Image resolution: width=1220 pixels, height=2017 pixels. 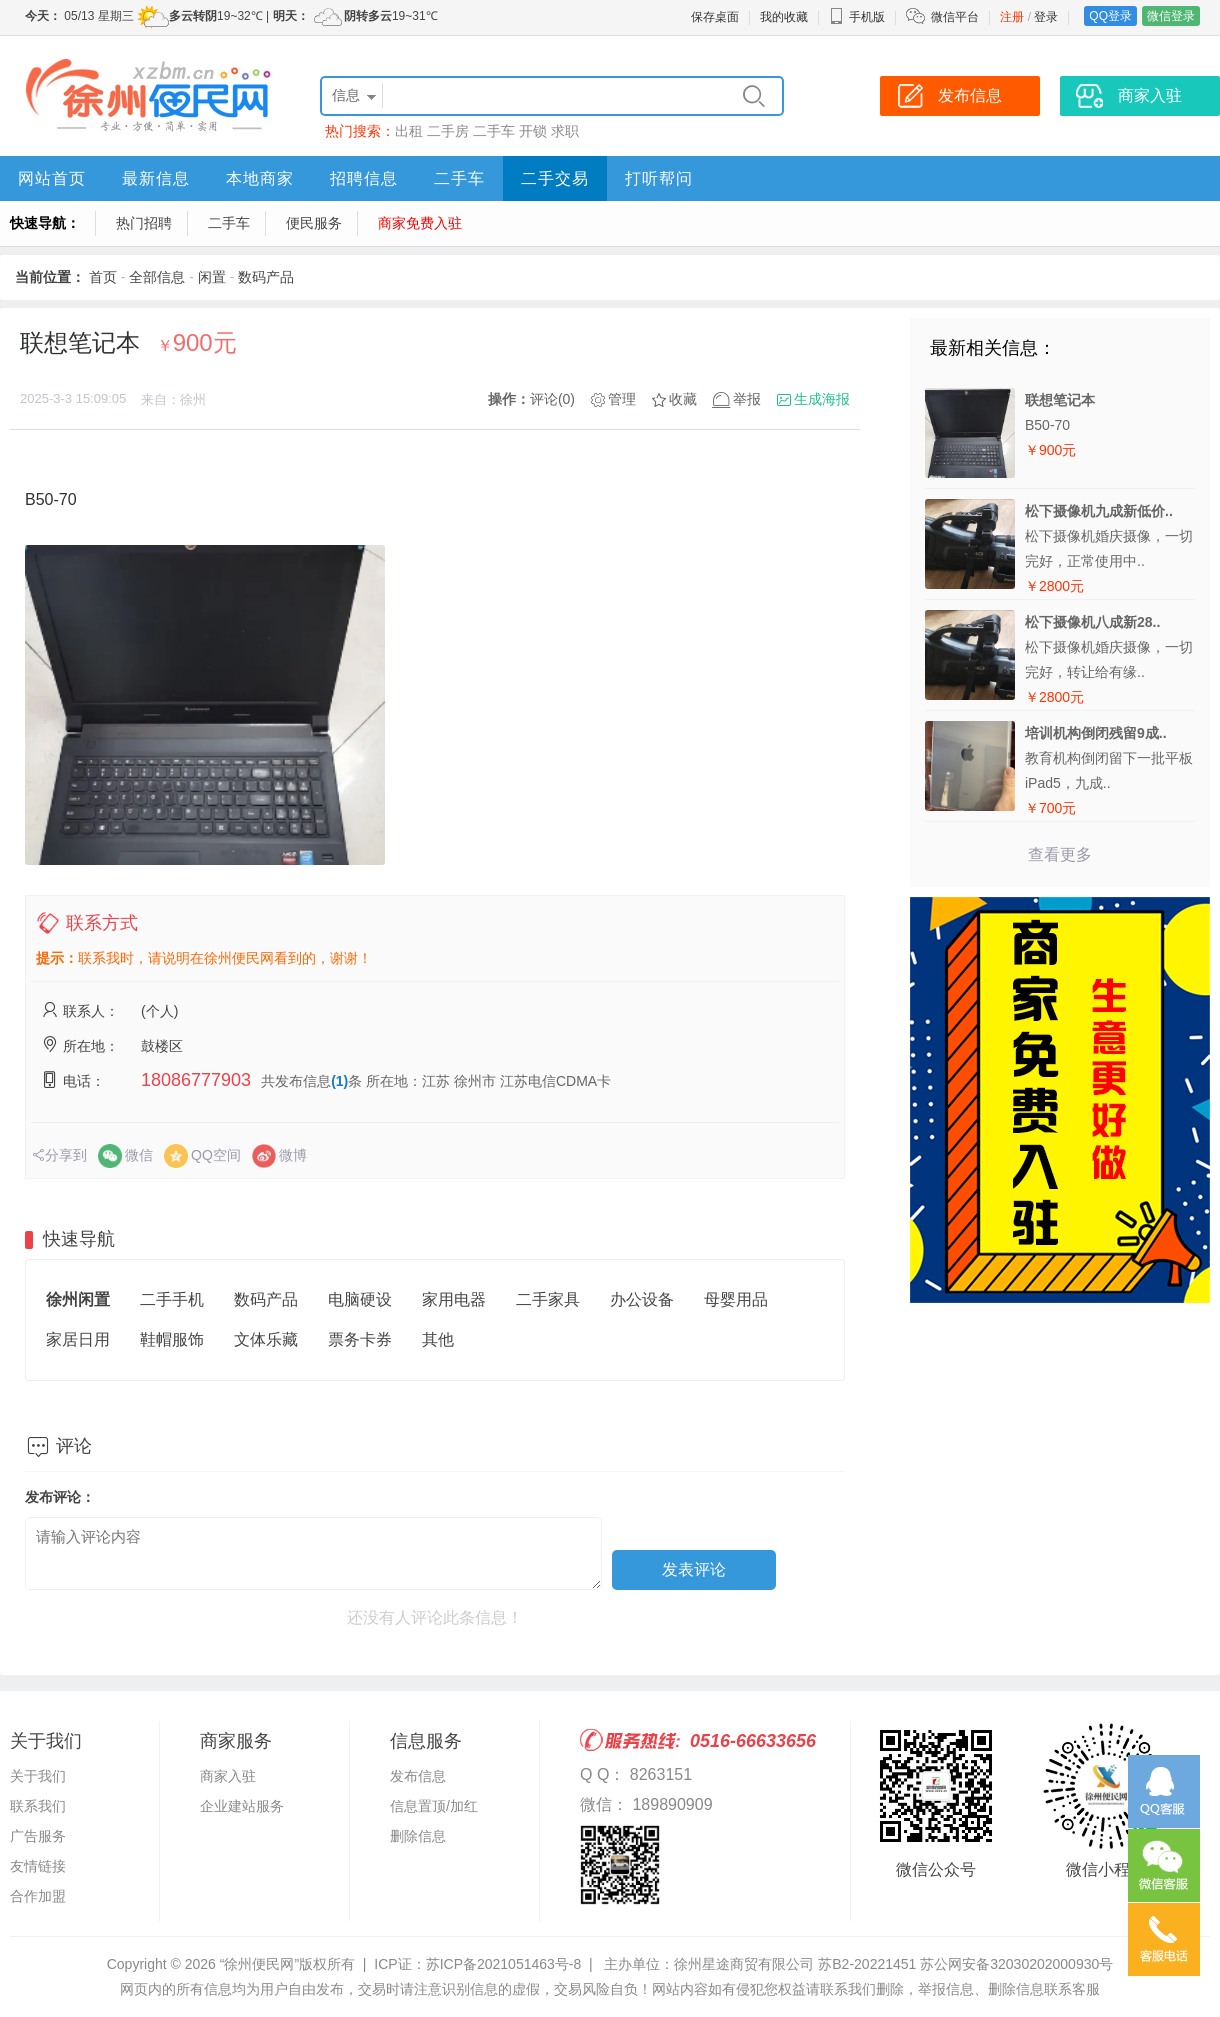 What do you see at coordinates (242, 1806) in the screenshot?
I see `企业建站服务` at bounding box center [242, 1806].